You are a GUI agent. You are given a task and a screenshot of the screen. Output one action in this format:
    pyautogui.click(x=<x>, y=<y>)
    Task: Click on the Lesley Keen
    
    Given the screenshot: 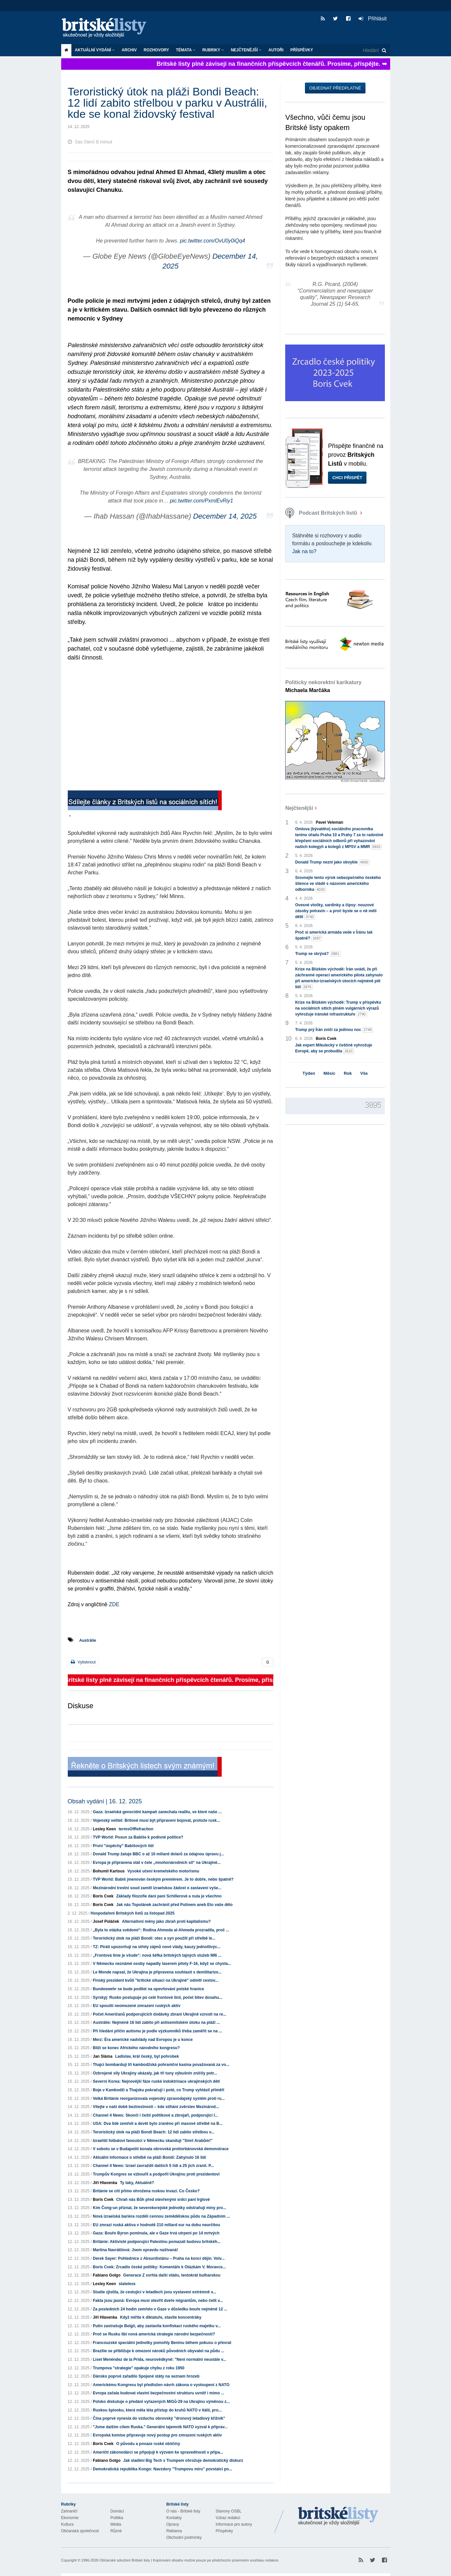 What is the action you would take?
    pyautogui.click(x=104, y=1829)
    